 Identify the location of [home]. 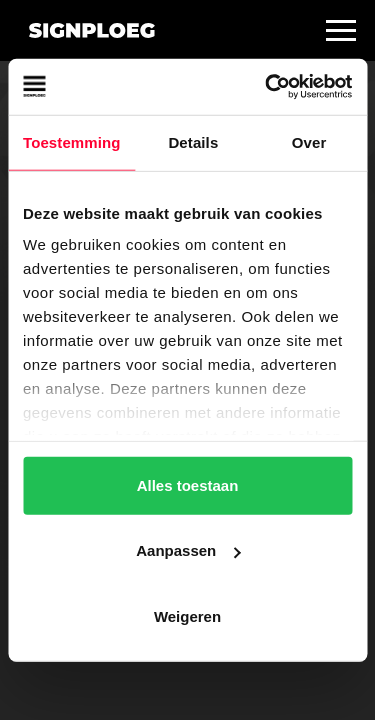
(87, 30).